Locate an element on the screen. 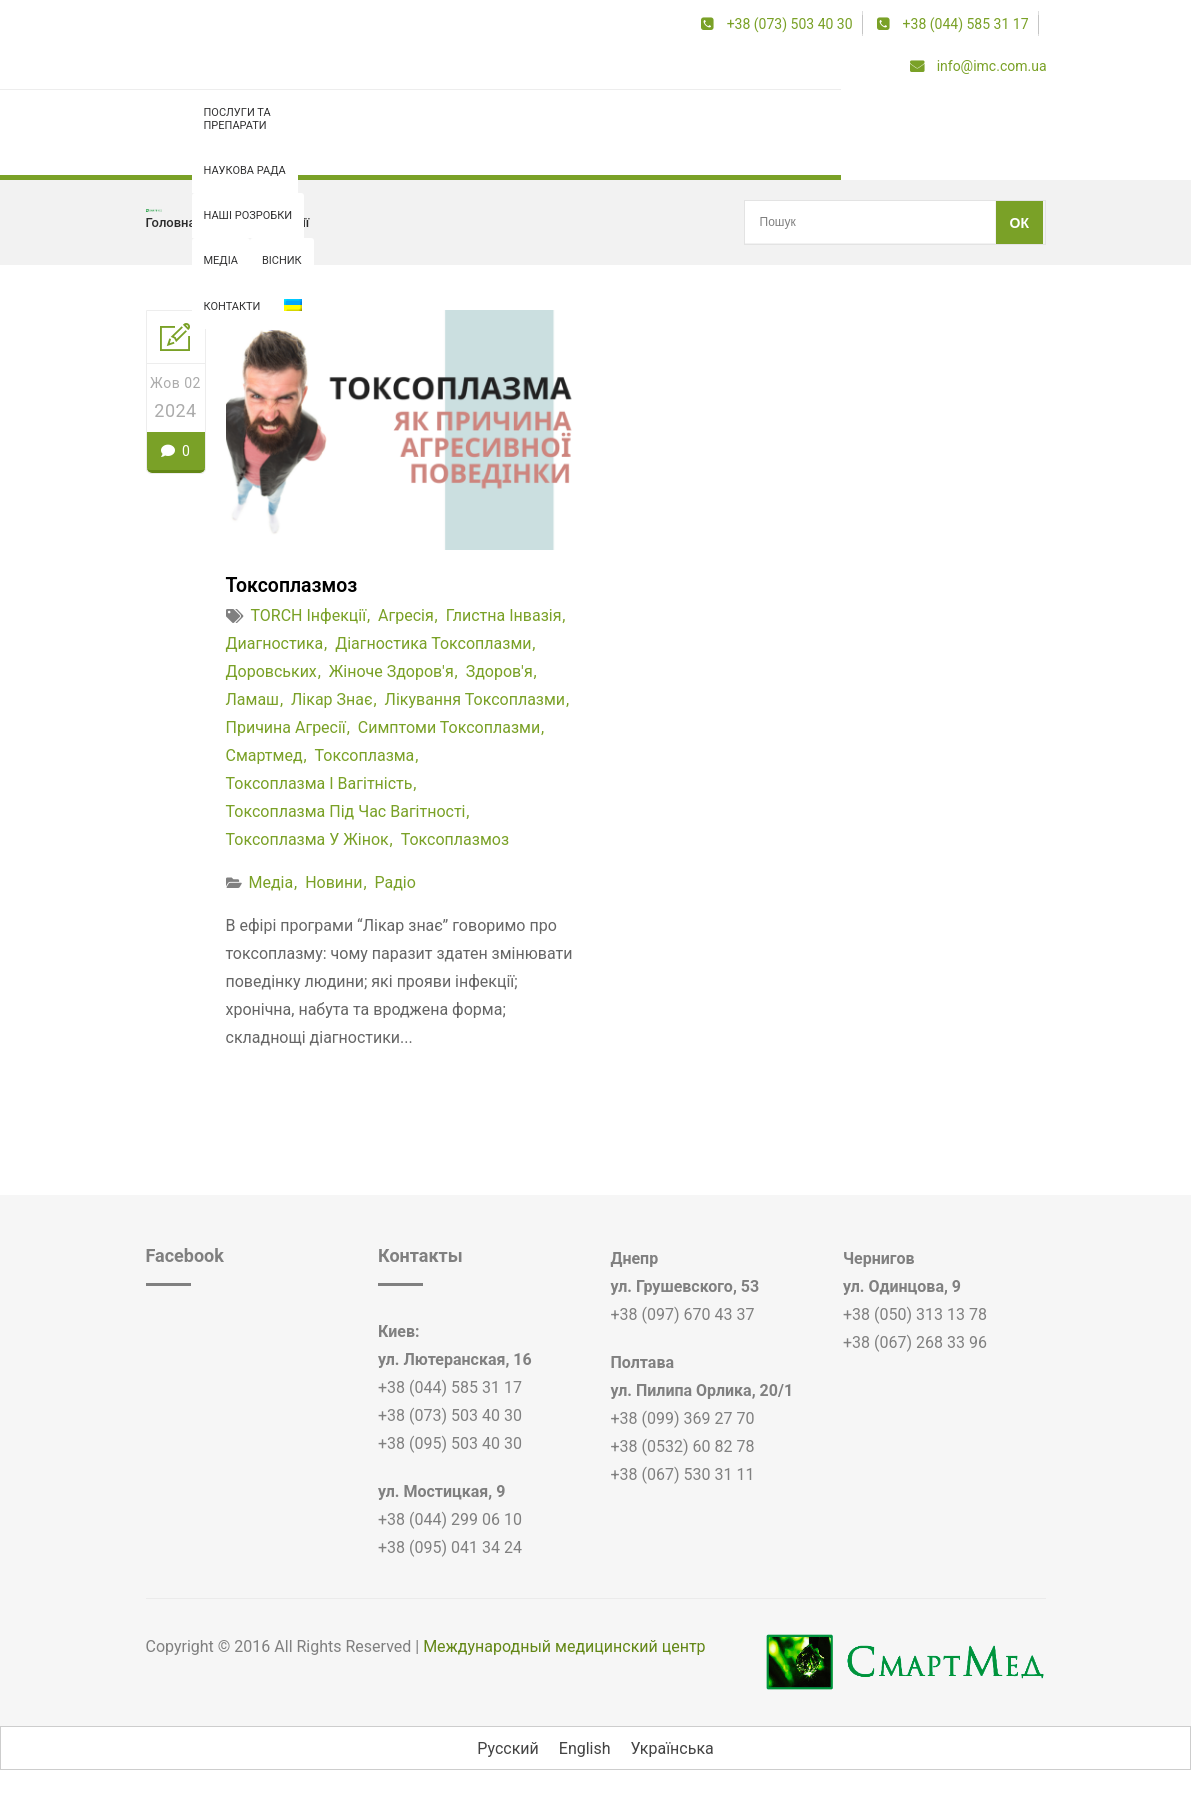  Радіо is located at coordinates (395, 882).